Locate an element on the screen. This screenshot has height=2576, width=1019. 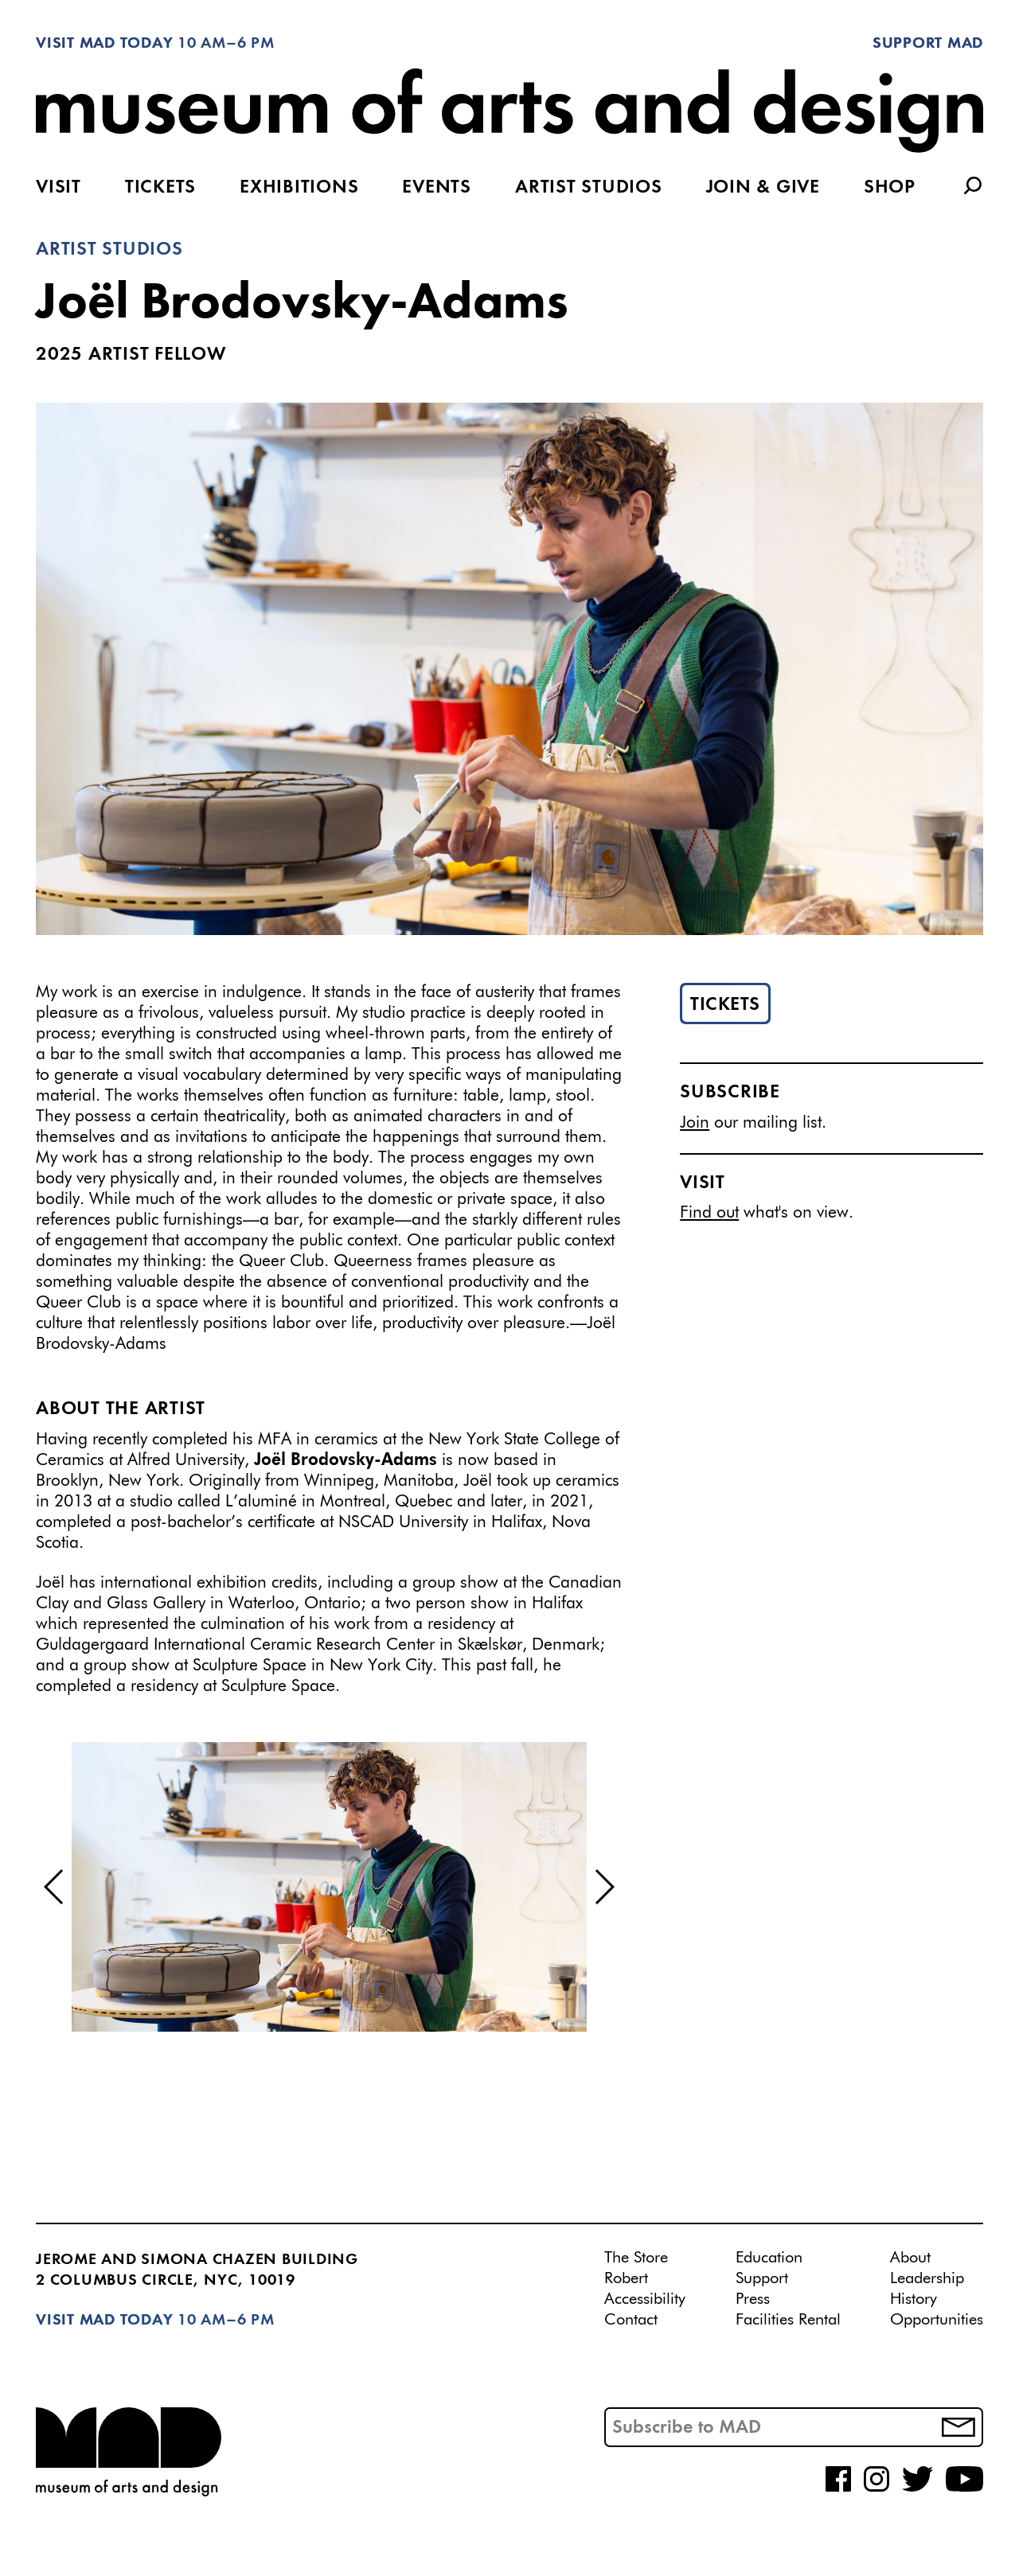
Artist Studios is located at coordinates (588, 187).